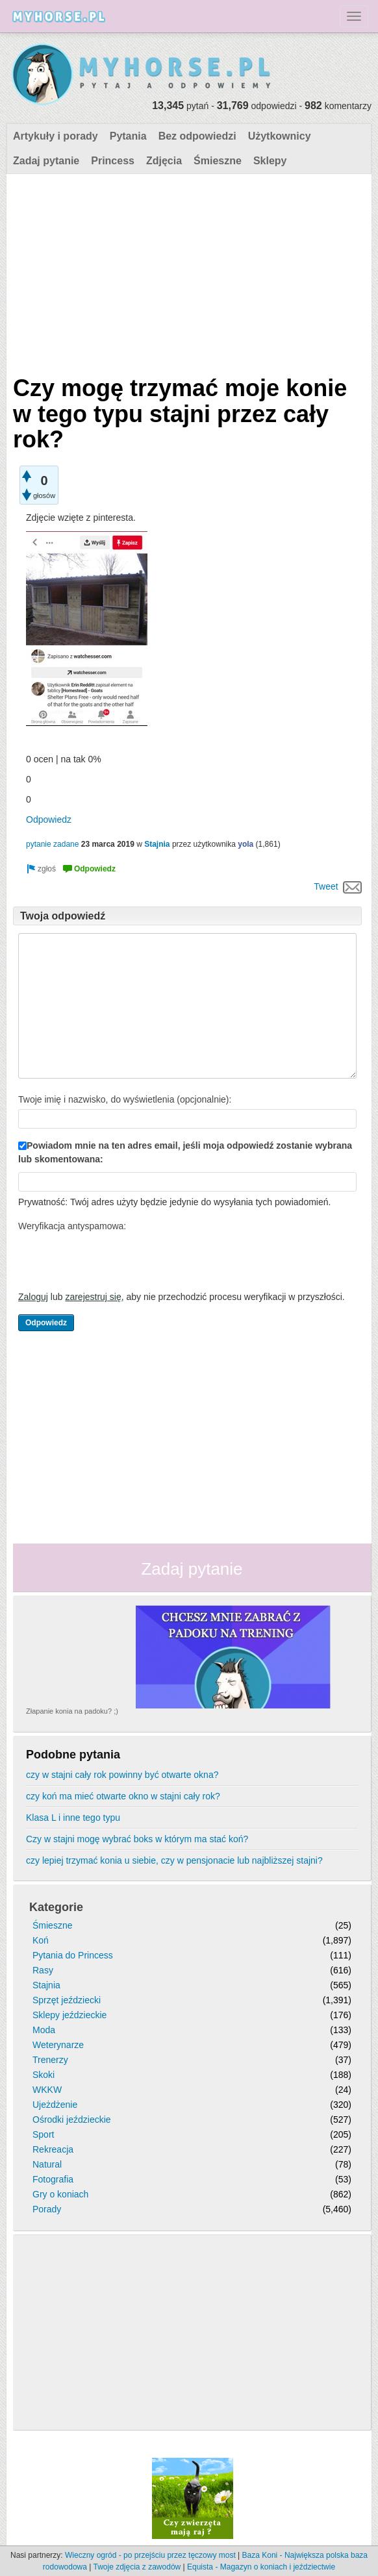 The image size is (378, 2576). What do you see at coordinates (187, 271) in the screenshot?
I see `[Advertisement]` at bounding box center [187, 271].